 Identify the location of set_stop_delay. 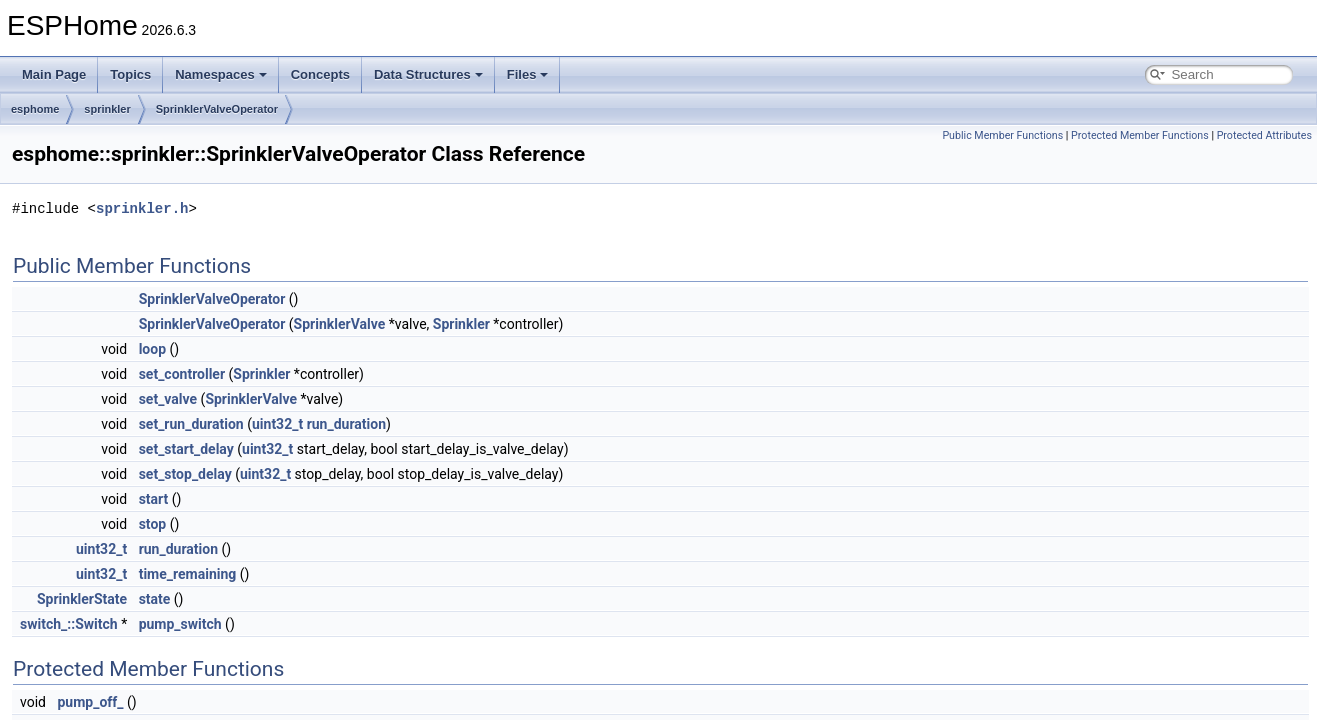
(185, 474).